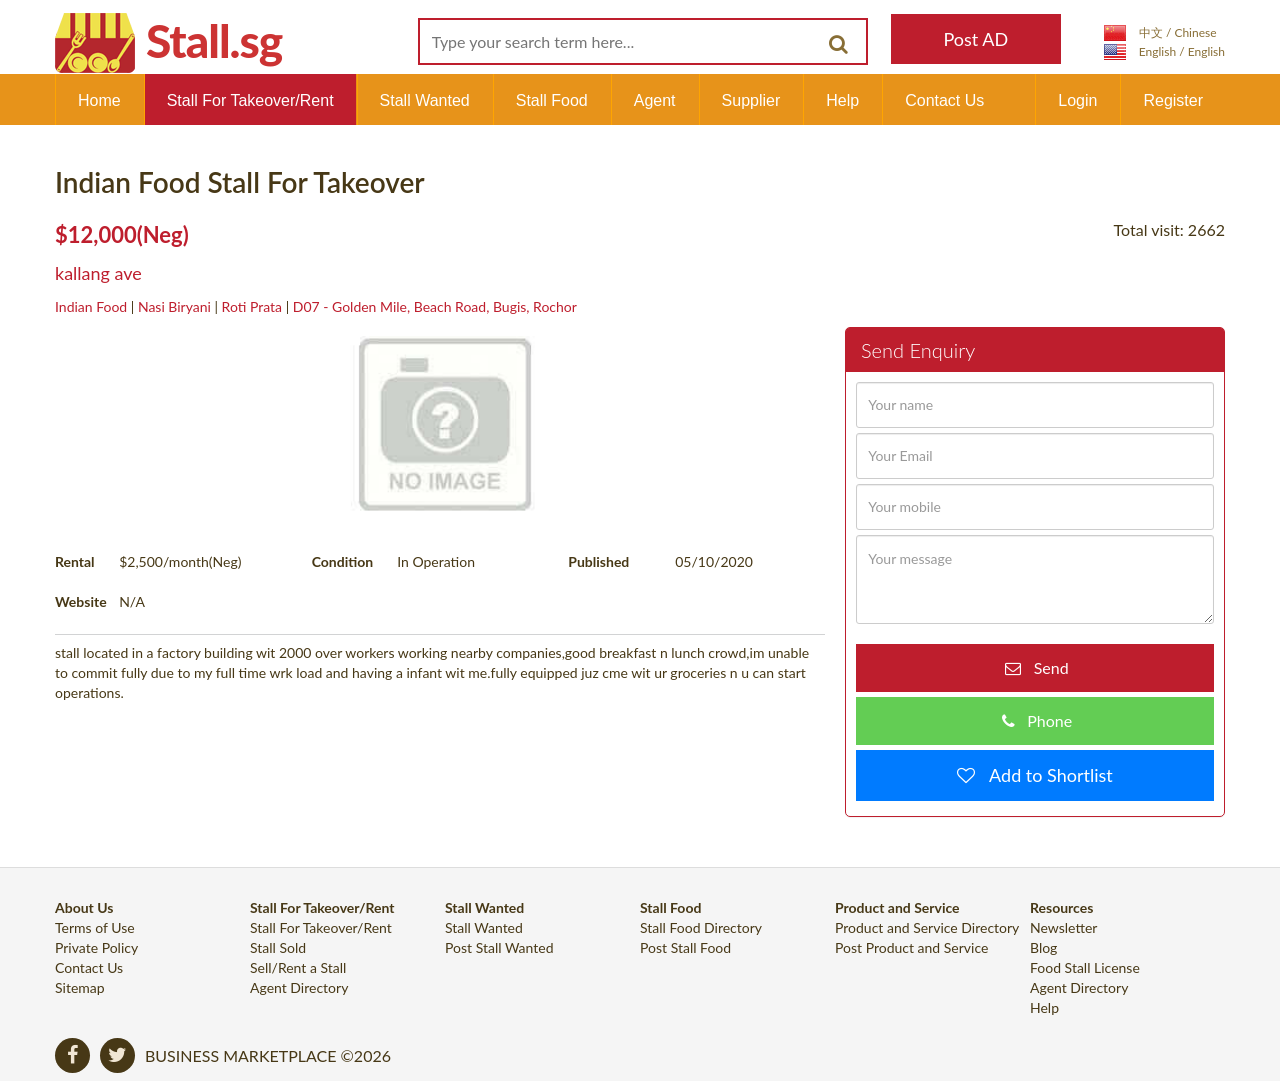 The height and width of the screenshot is (1081, 1280). Describe the element at coordinates (499, 947) in the screenshot. I see `Post Stall Wanted` at that location.